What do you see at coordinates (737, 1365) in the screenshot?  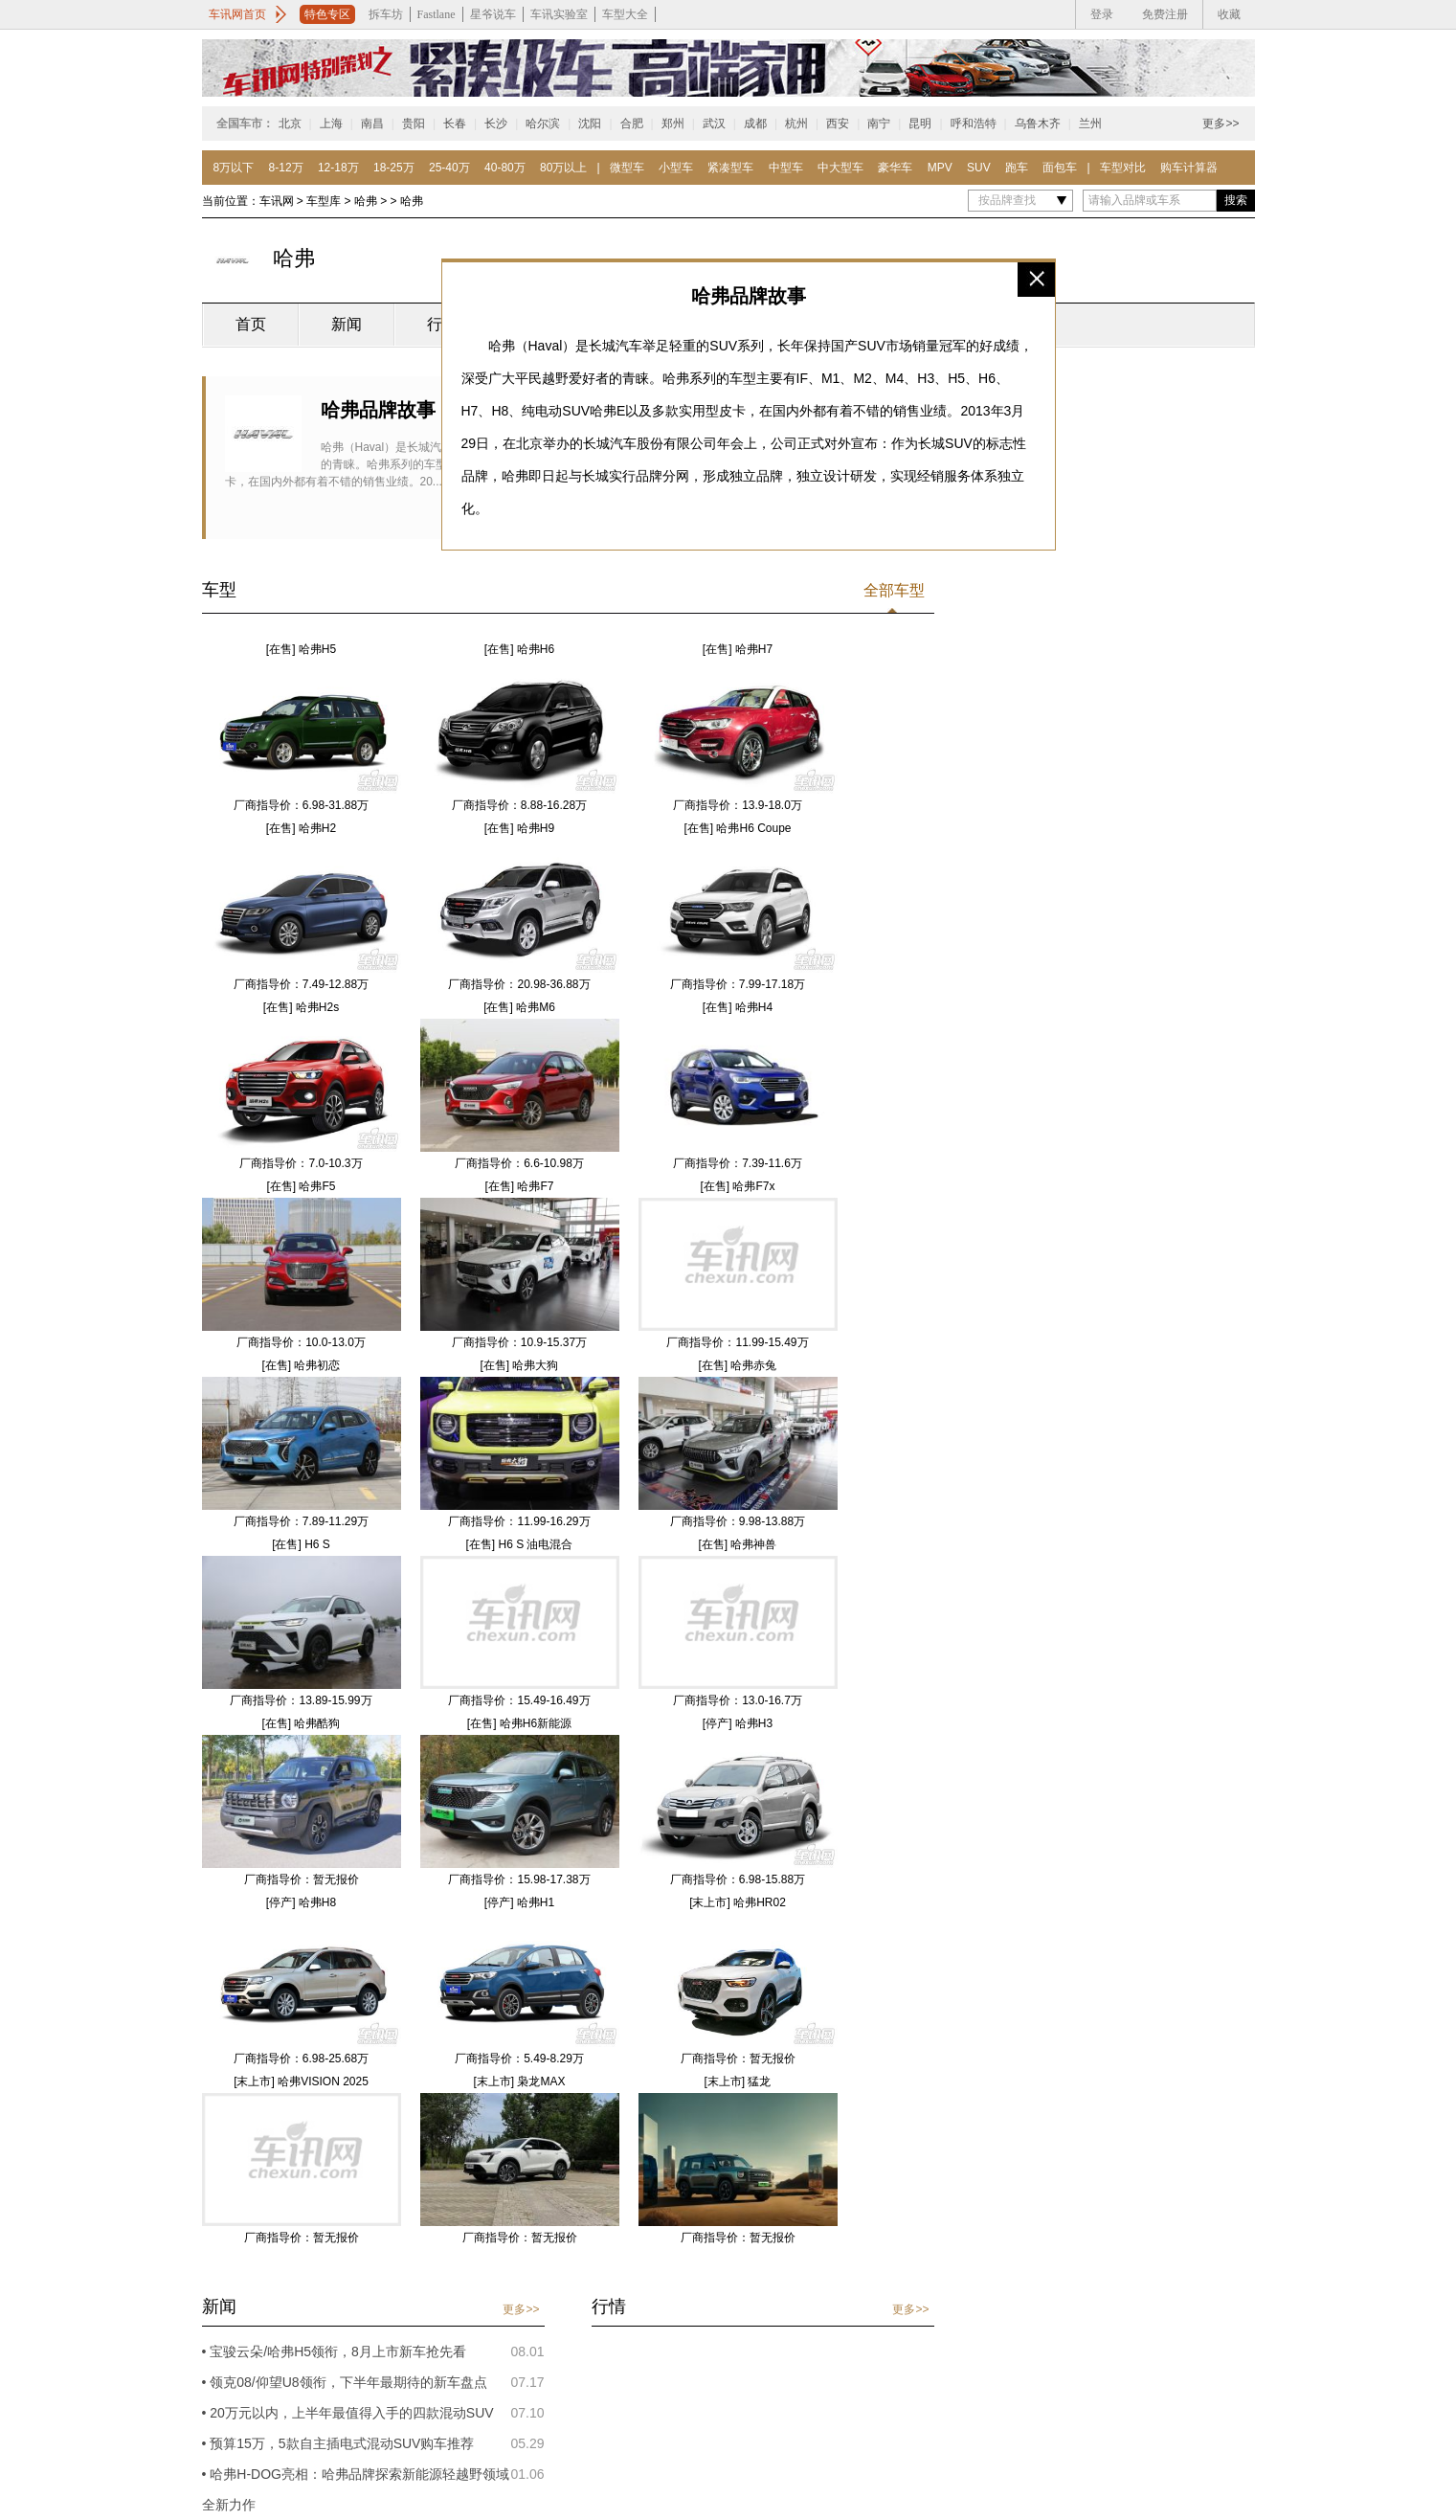 I see `[在售] 哈弗赤兔` at bounding box center [737, 1365].